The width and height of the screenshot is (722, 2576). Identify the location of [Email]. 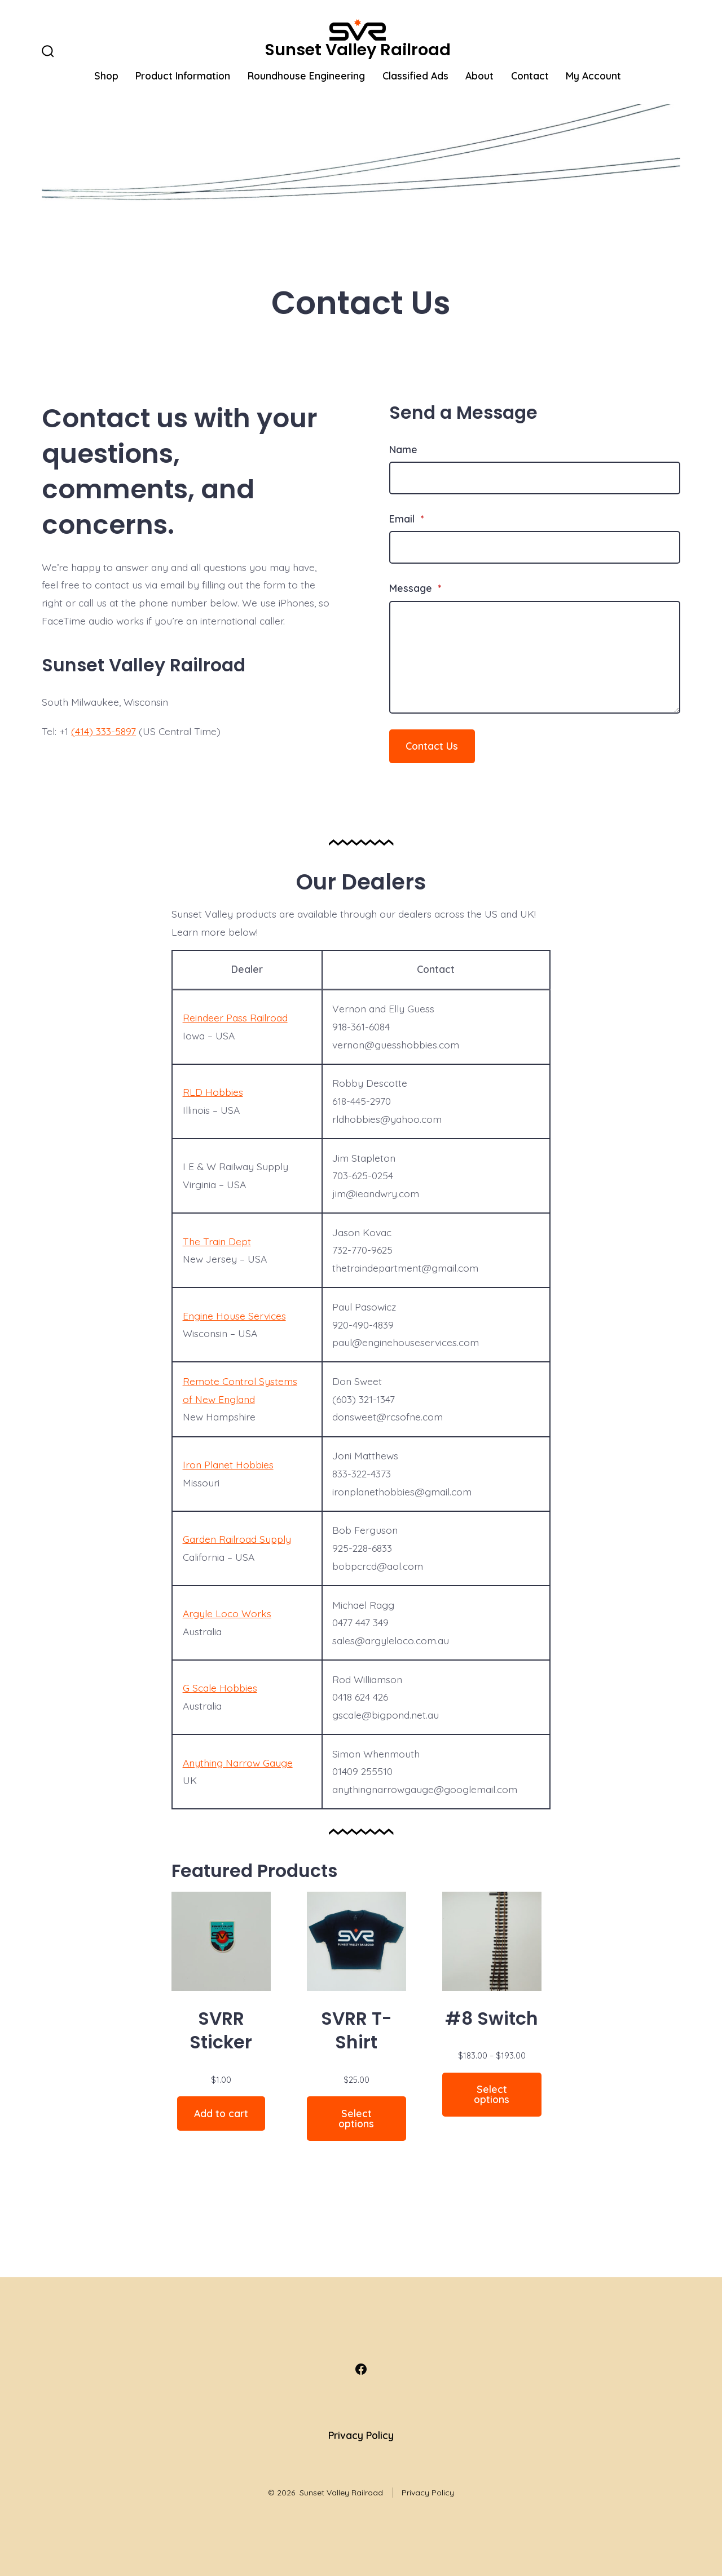
(534, 547).